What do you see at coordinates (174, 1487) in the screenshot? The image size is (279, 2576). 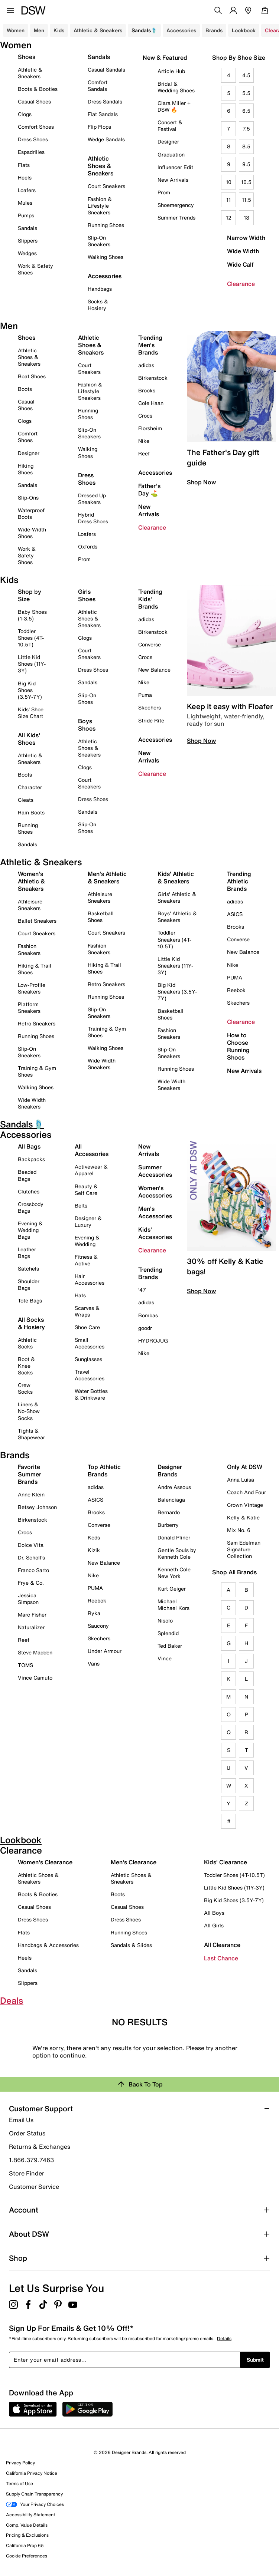 I see `Andre Assous` at bounding box center [174, 1487].